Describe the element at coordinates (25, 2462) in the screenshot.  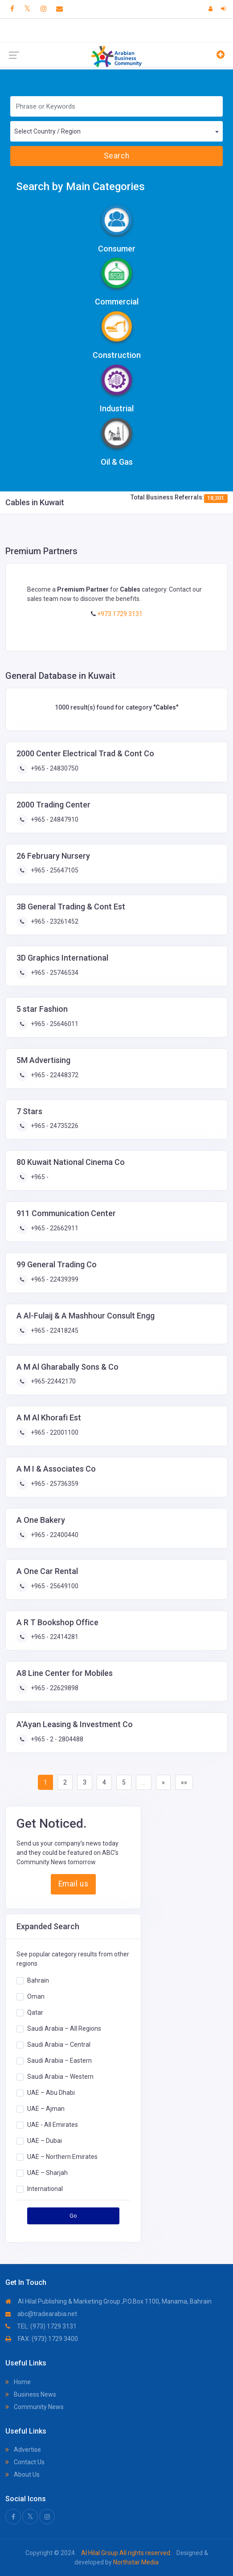
I see `Contact Us` at that location.